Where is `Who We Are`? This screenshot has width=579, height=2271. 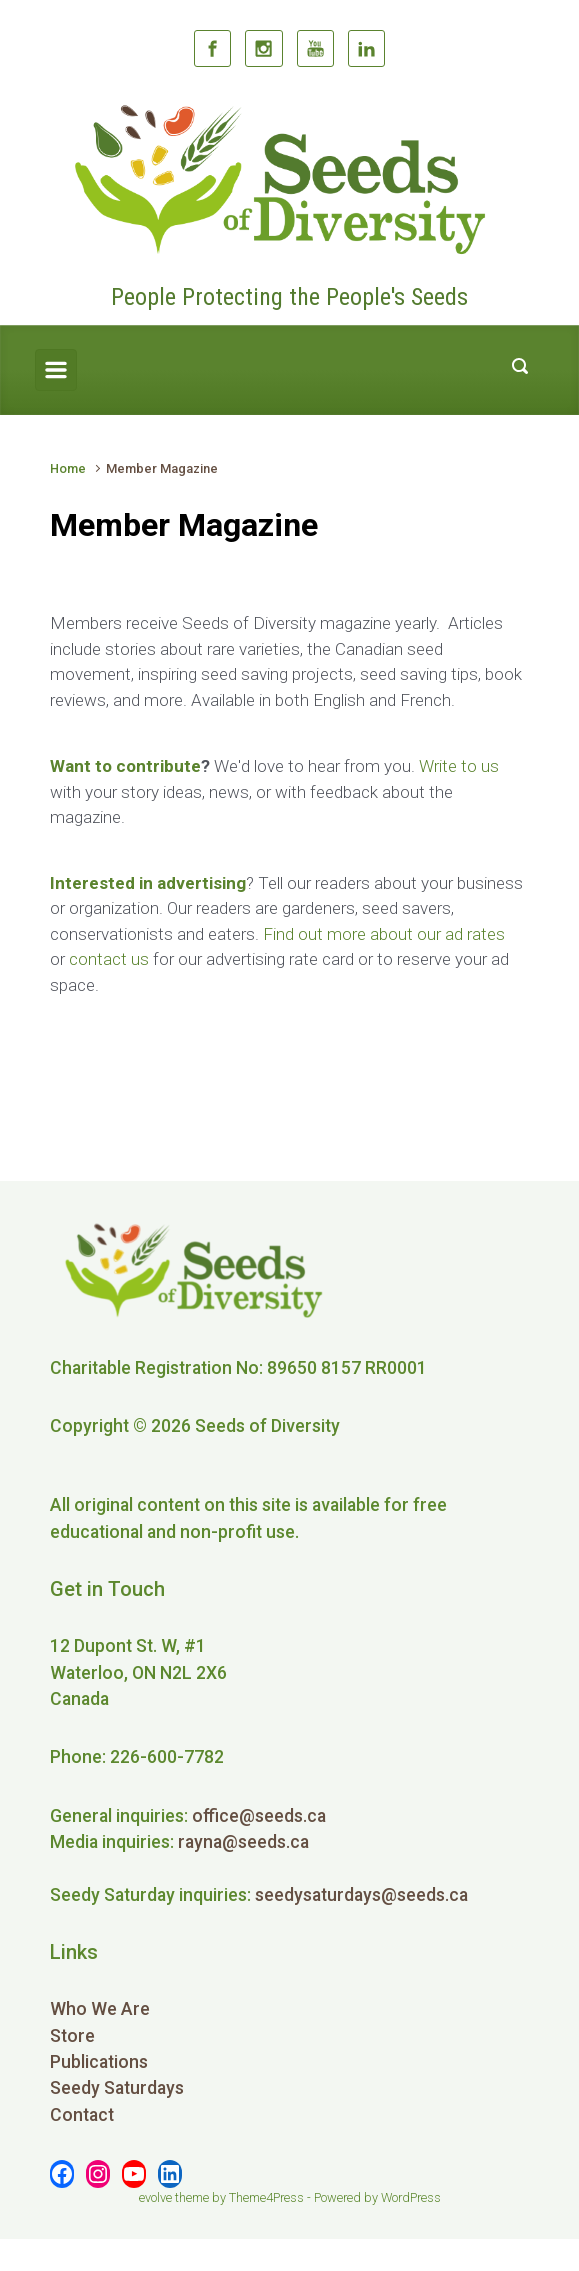 Who We Are is located at coordinates (100, 2009).